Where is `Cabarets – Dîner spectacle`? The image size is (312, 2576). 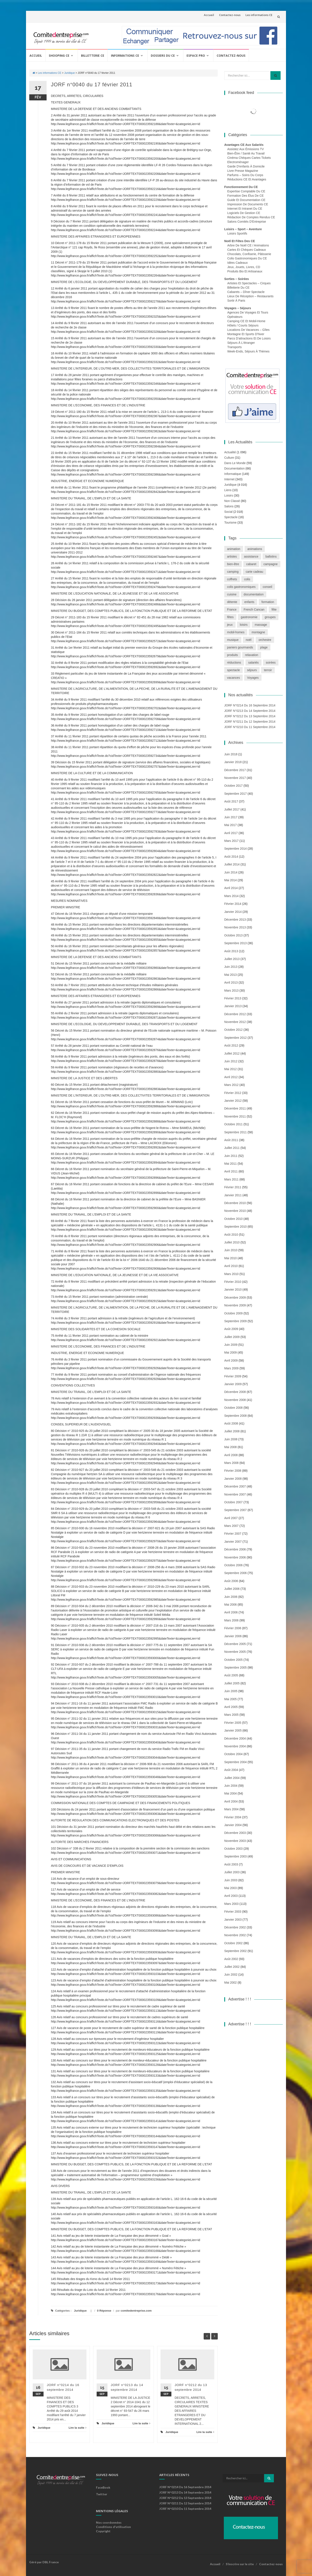
Cabarets – Dîner spectacle is located at coordinates (246, 292).